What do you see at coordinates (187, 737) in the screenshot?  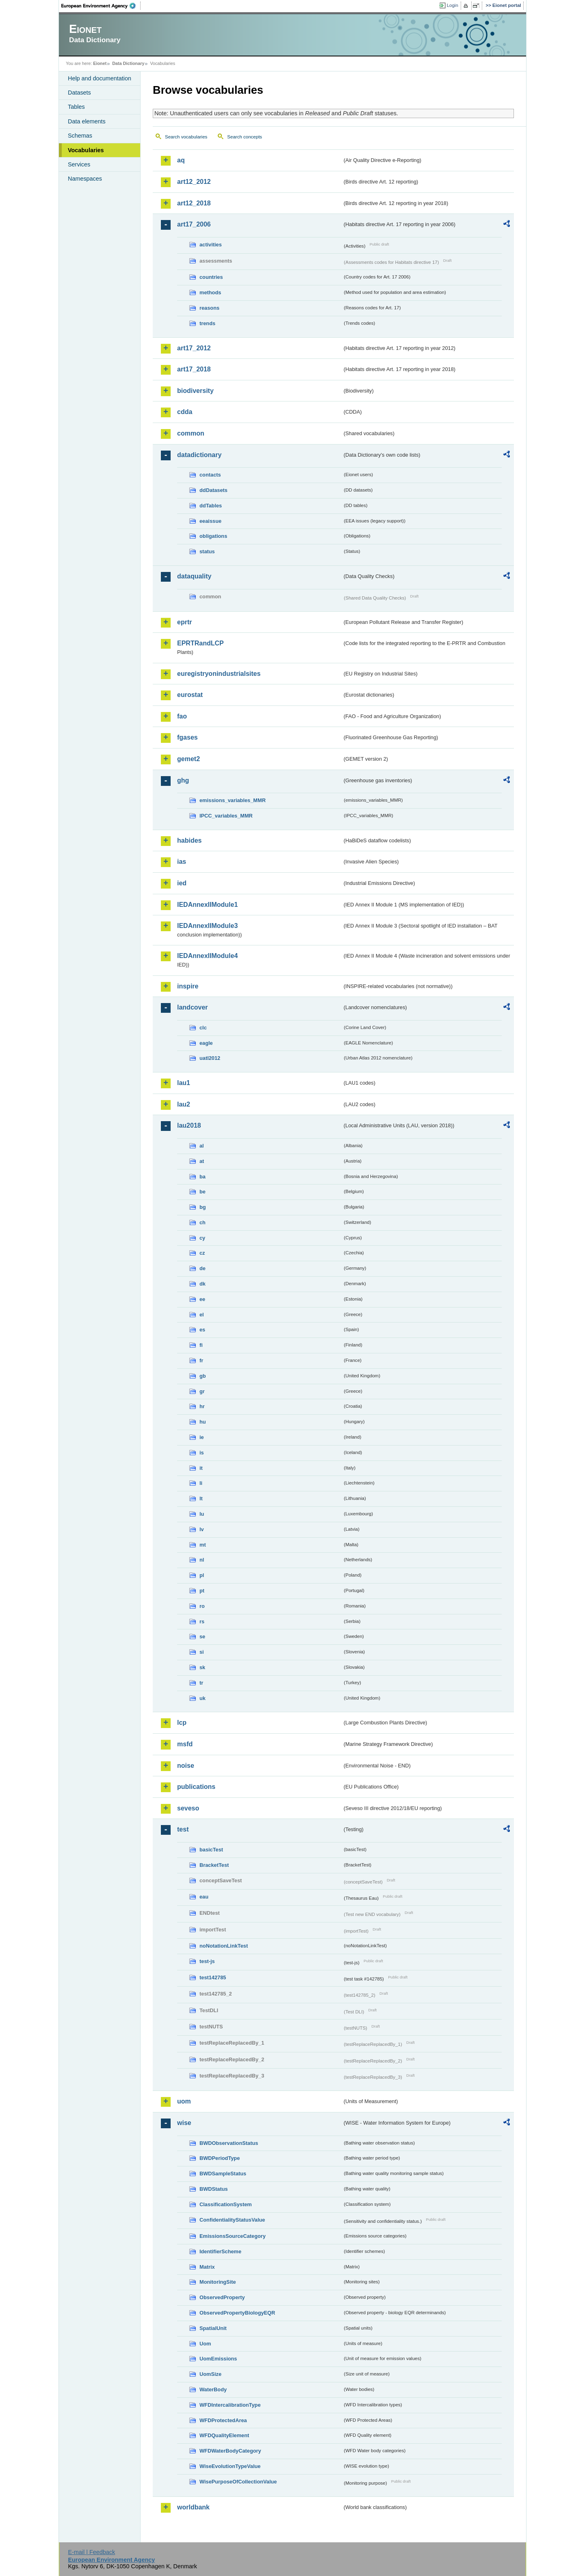 I see `fgases` at bounding box center [187, 737].